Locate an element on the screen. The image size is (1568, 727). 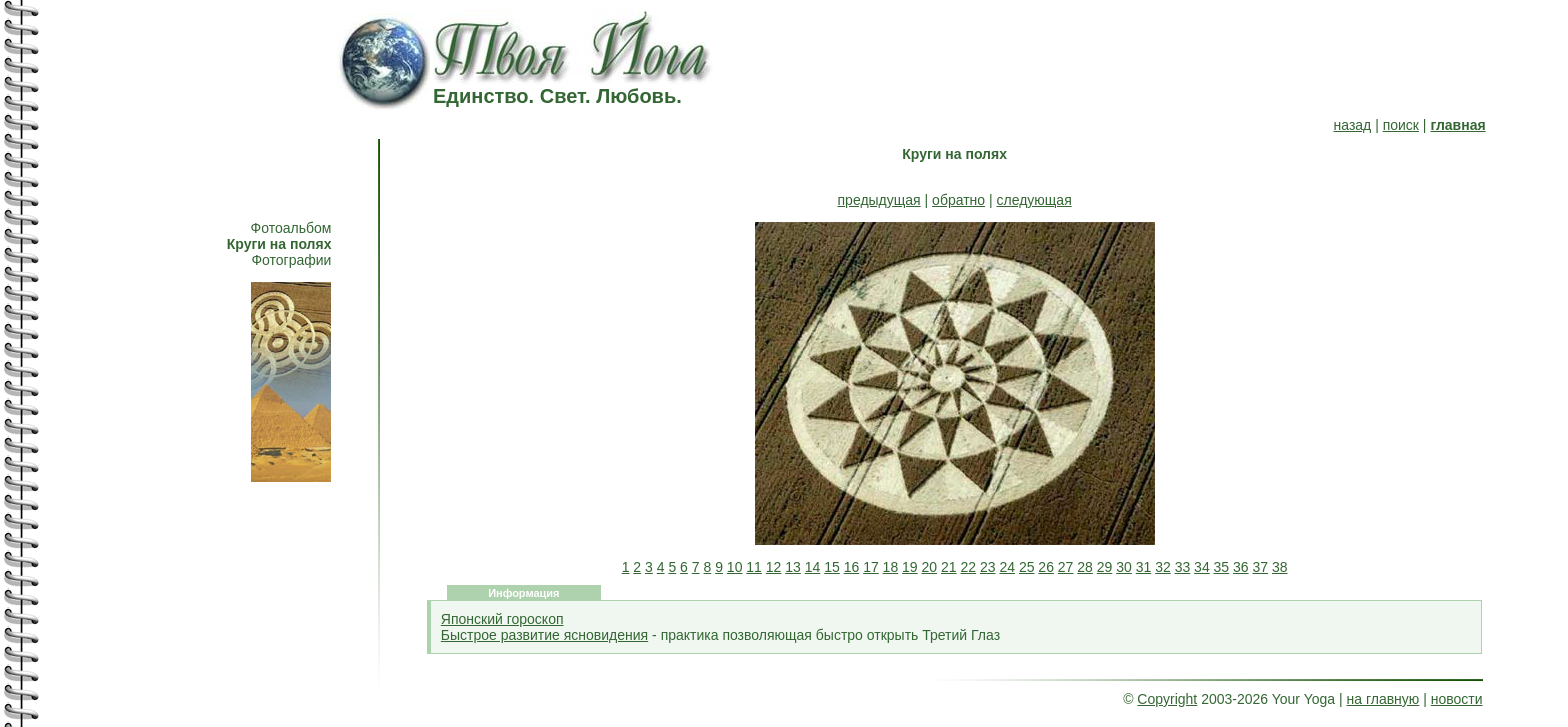
38 is located at coordinates (1280, 567).